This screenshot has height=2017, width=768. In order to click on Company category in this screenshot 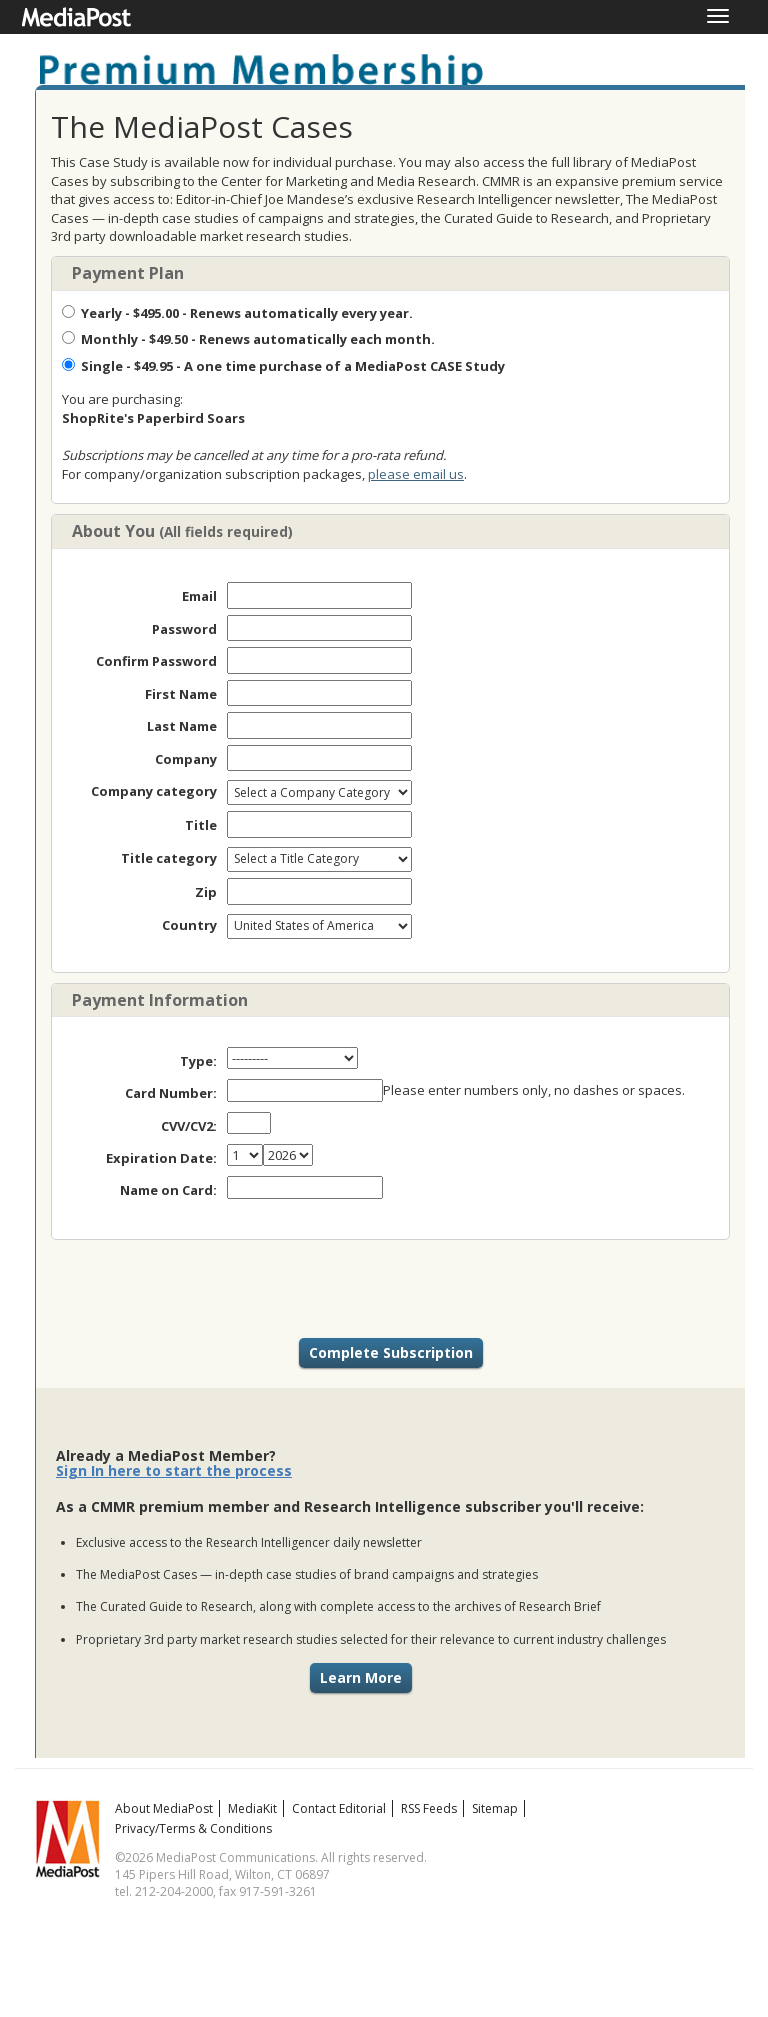, I will do `click(154, 791)`.